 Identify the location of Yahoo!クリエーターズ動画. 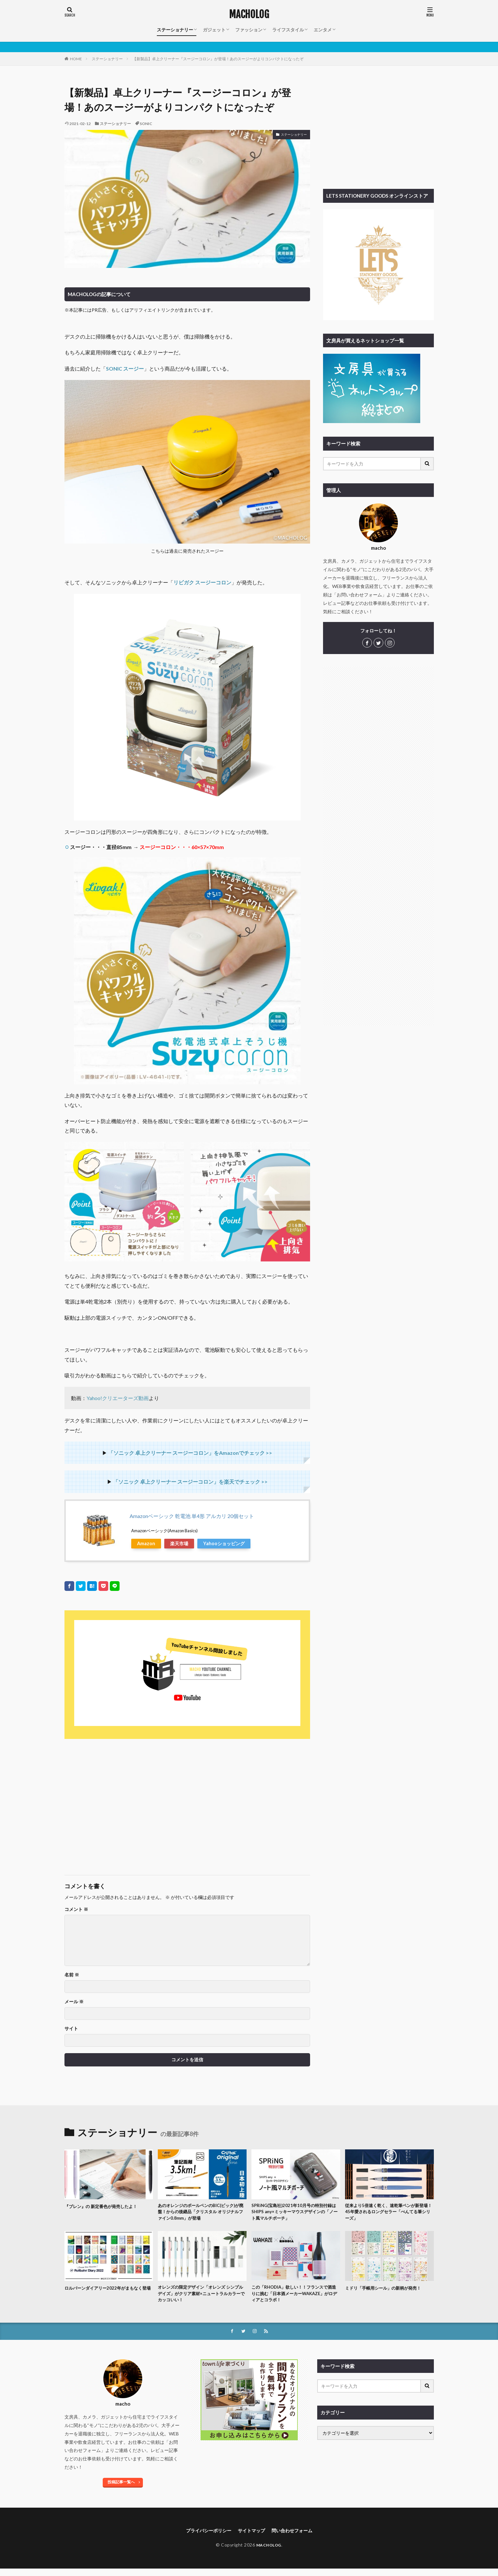
(118, 1398).